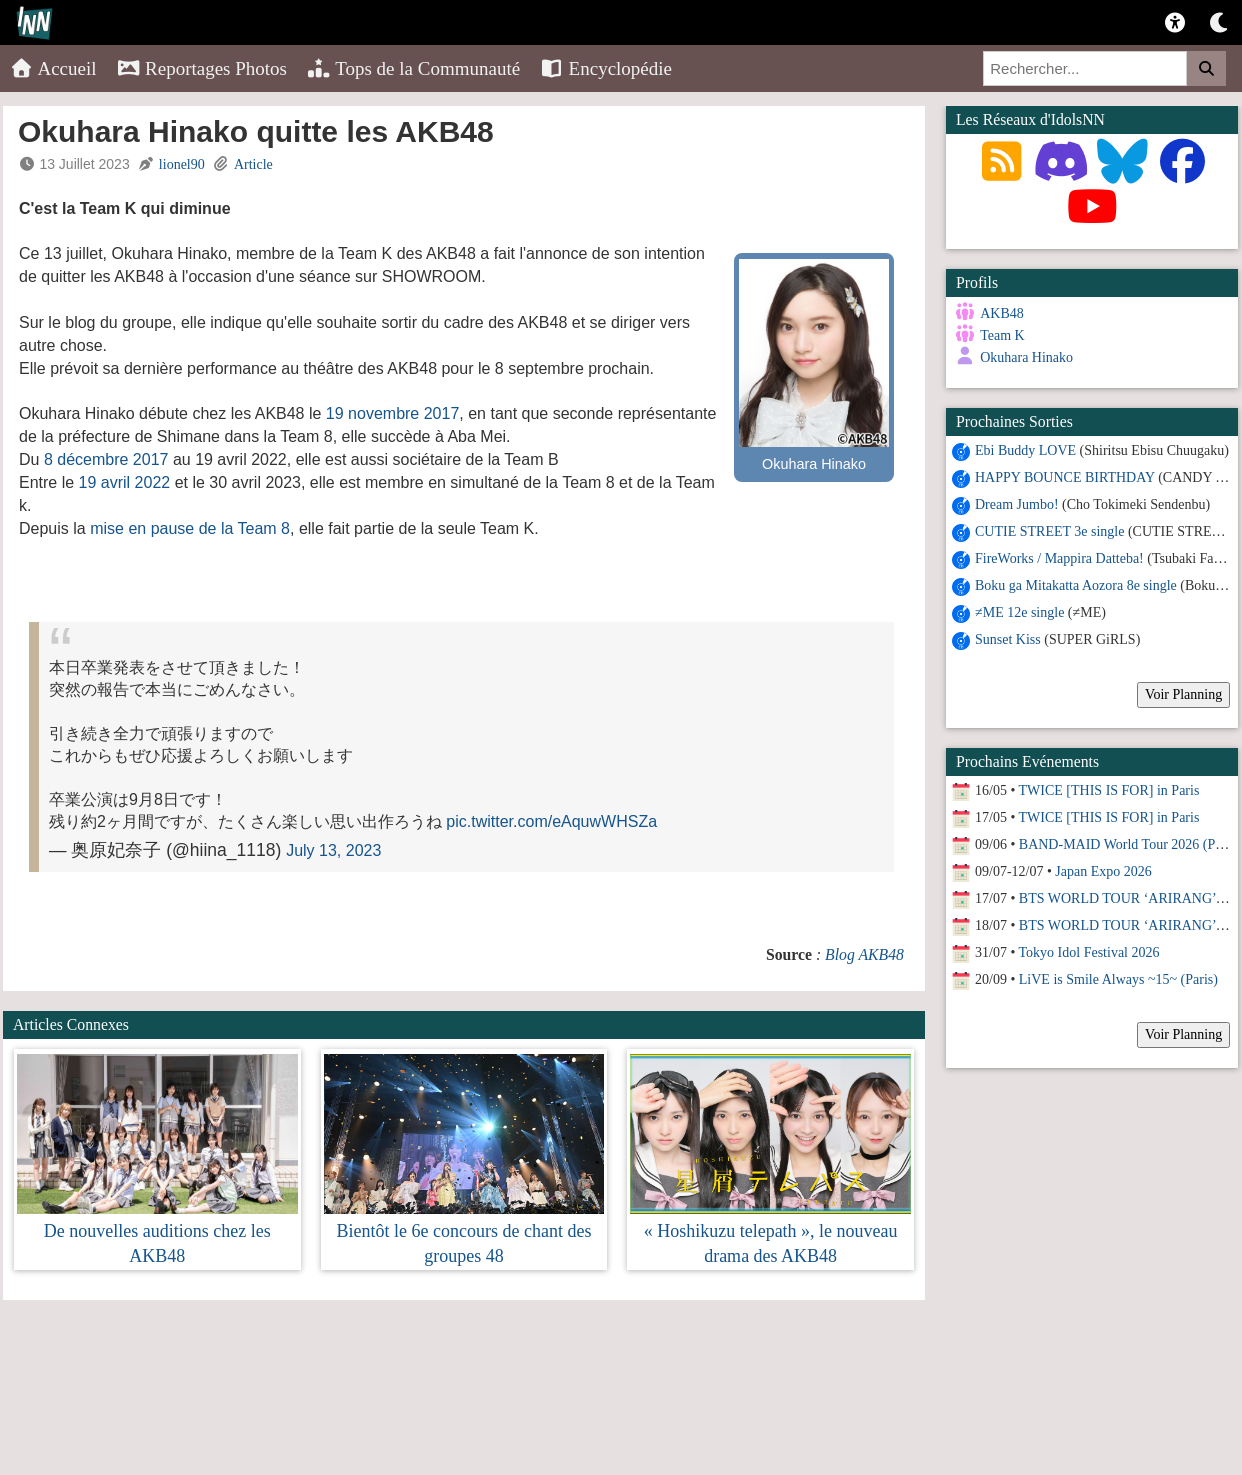 Image resolution: width=1242 pixels, height=1475 pixels. I want to click on 19 avril 2022, so click(125, 482).